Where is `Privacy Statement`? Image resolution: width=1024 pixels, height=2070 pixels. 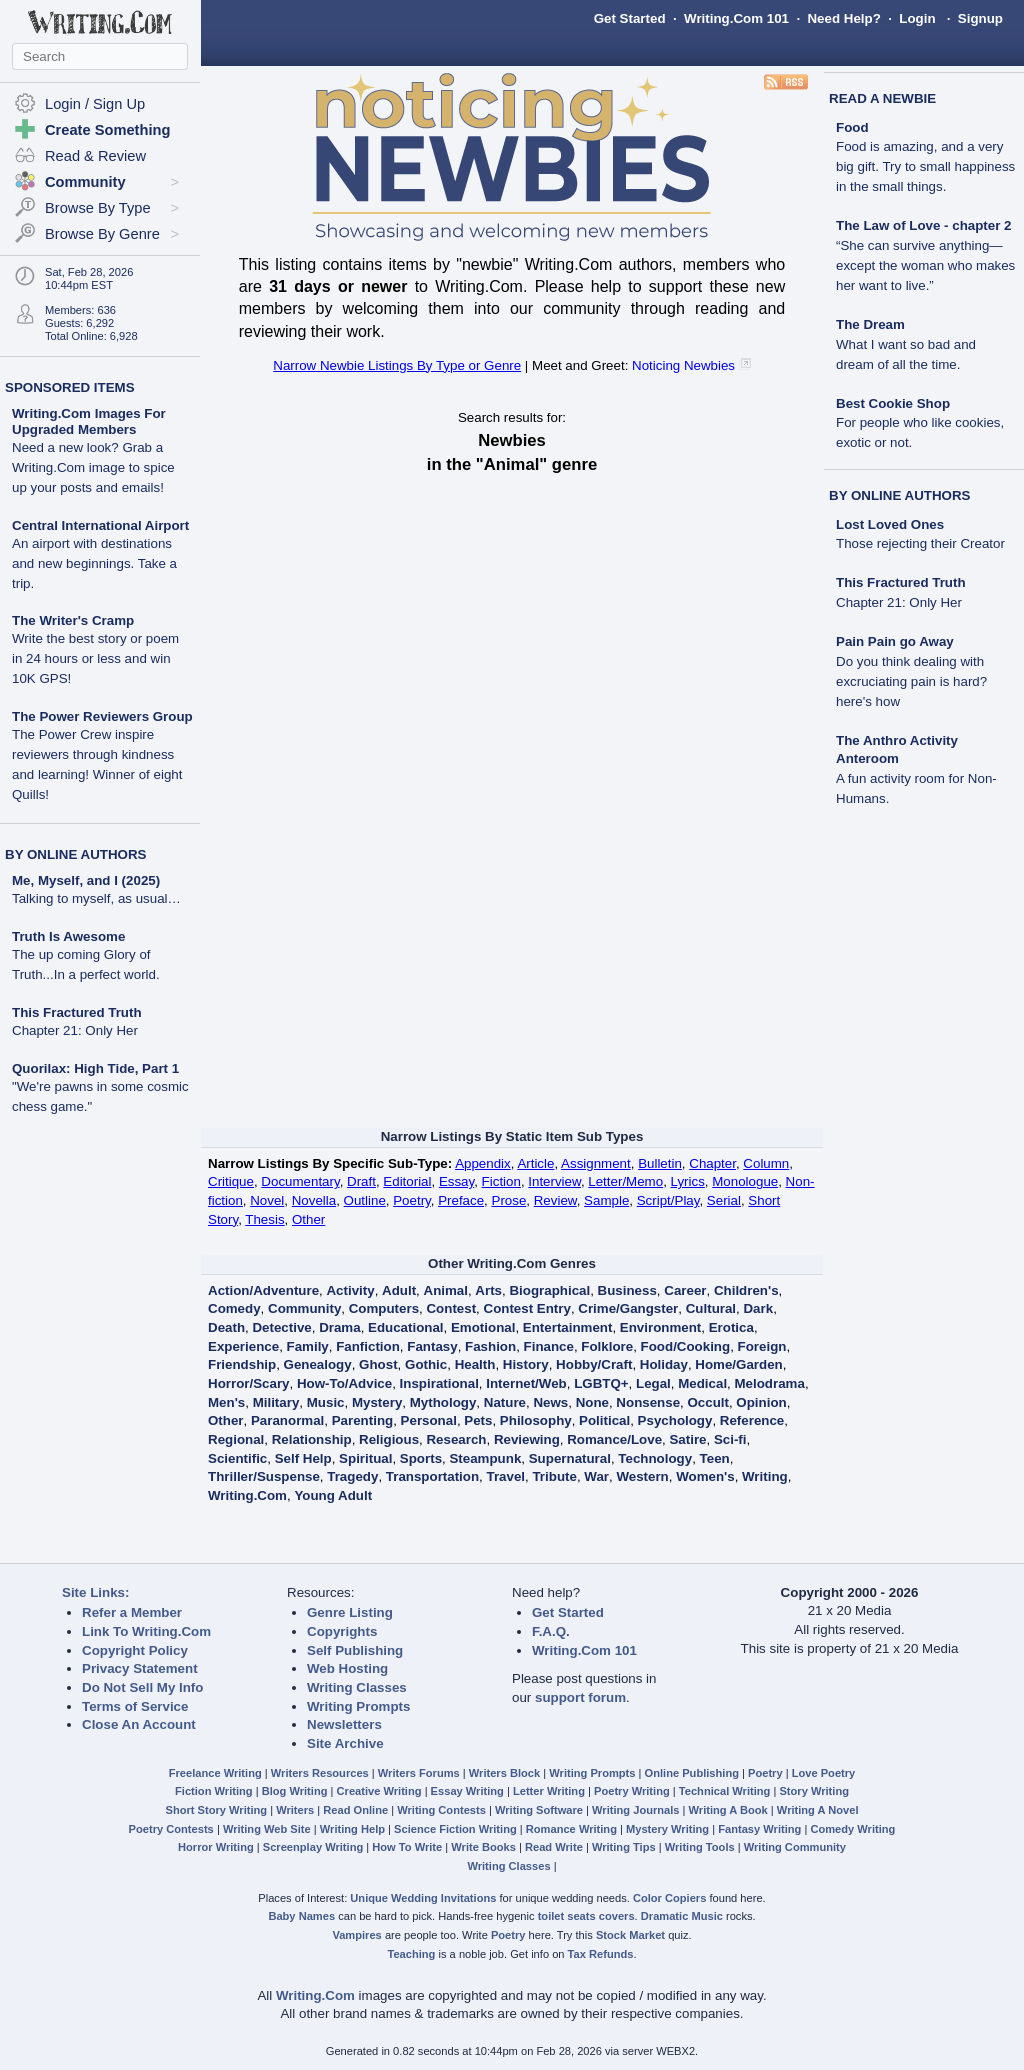 Privacy Statement is located at coordinates (140, 1668).